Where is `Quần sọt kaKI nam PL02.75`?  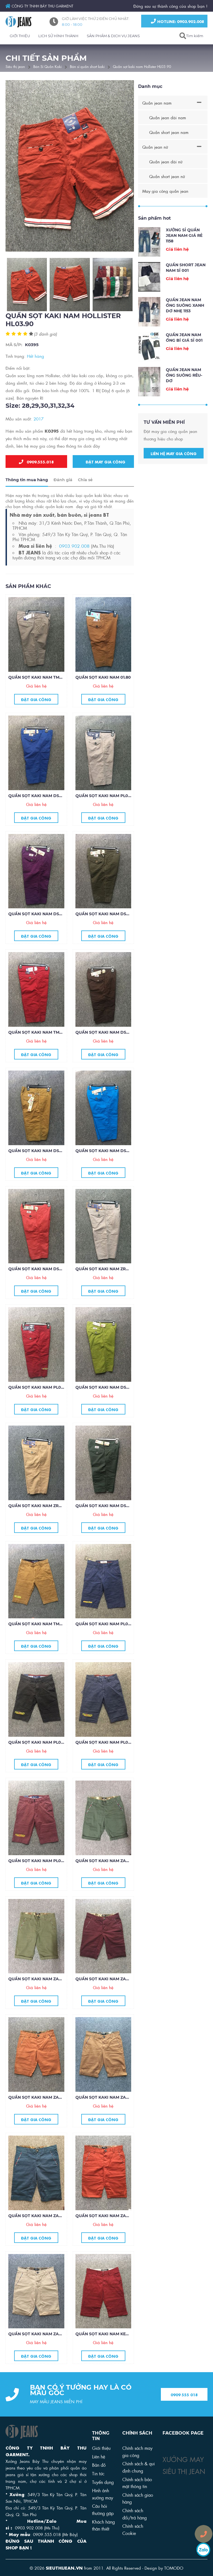
Quần sọt kaKI nam PL02.75 is located at coordinates (105, 1758).